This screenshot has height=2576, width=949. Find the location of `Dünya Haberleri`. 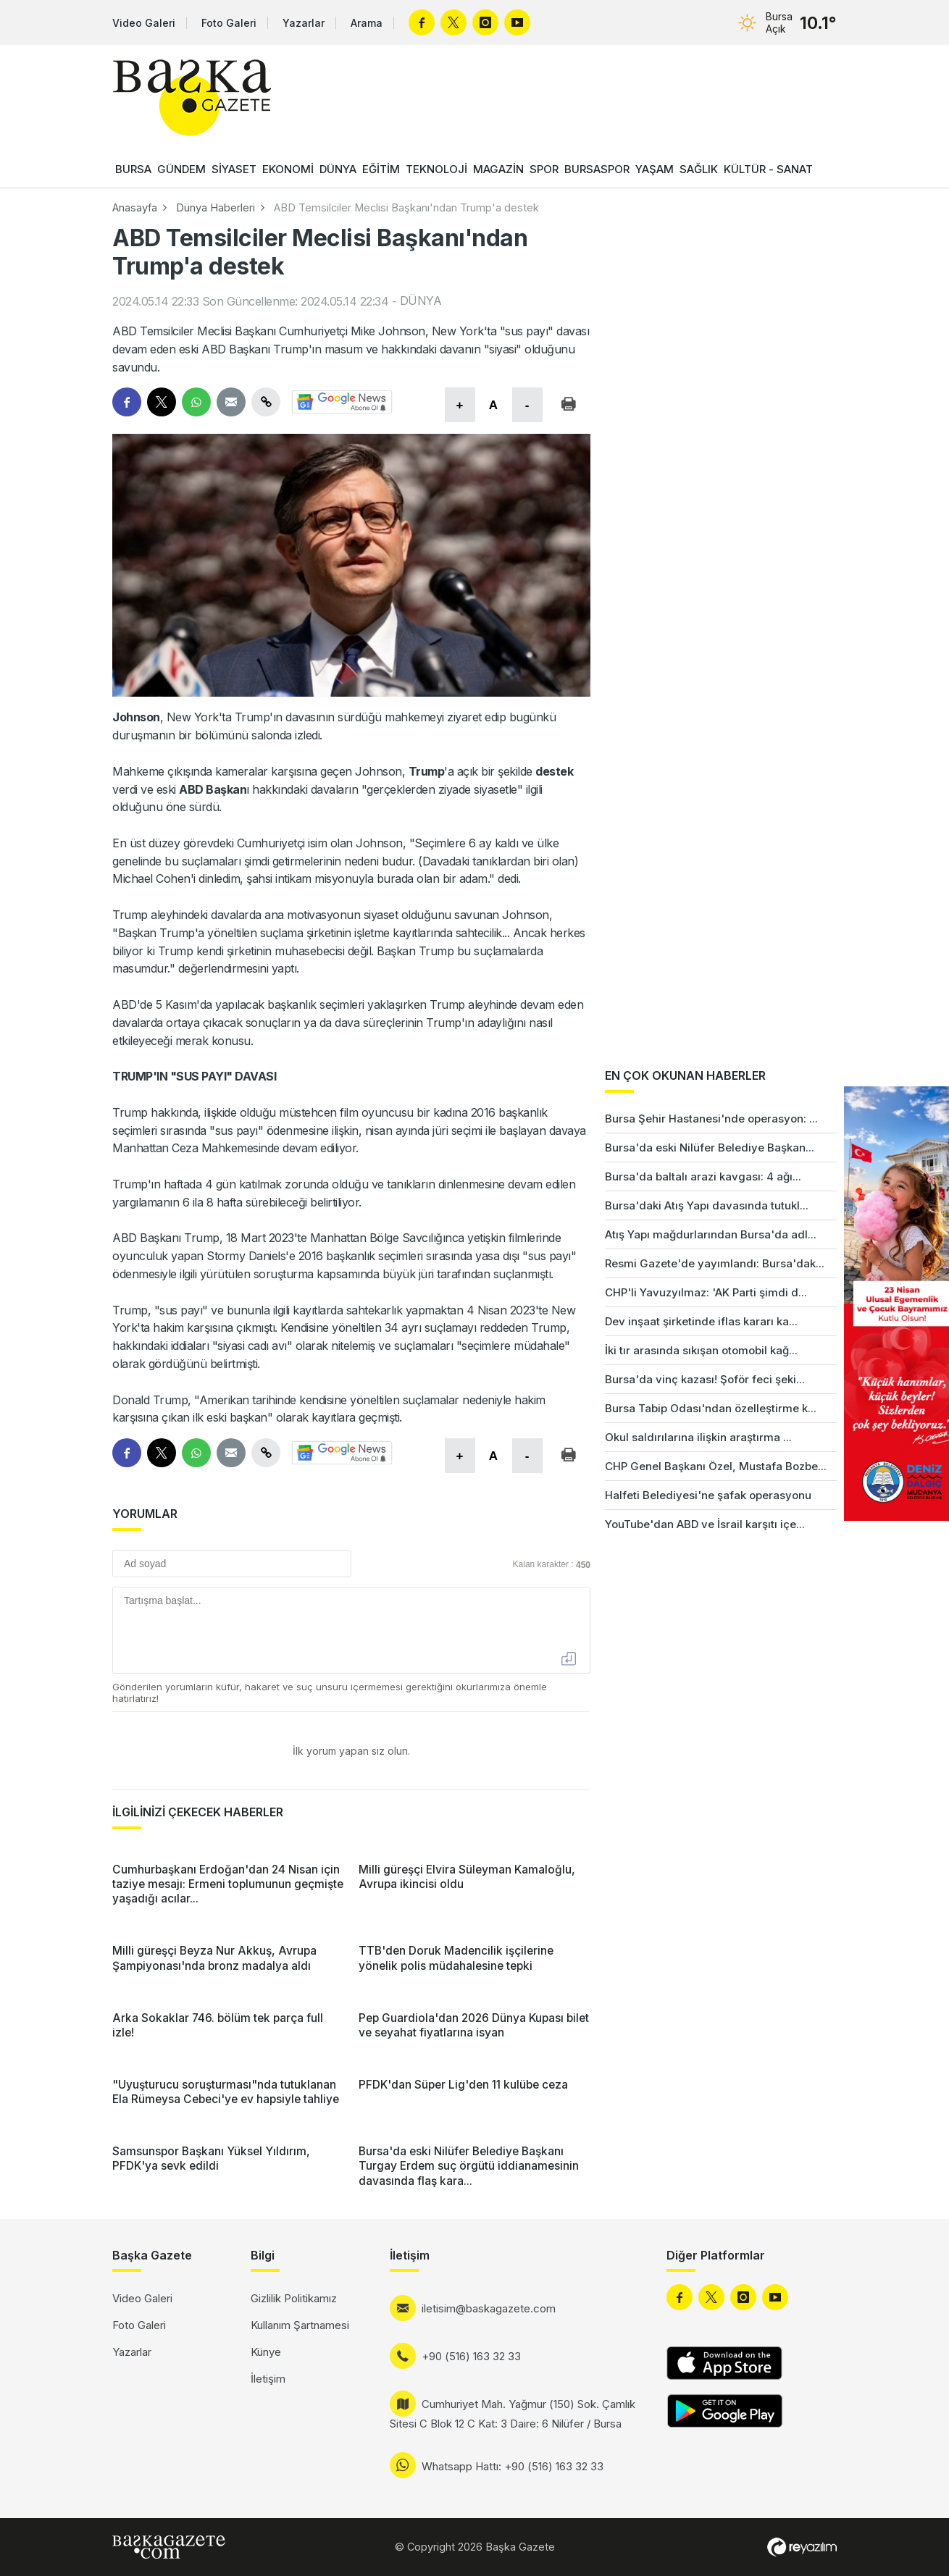

Dünya Haberleri is located at coordinates (215, 207).